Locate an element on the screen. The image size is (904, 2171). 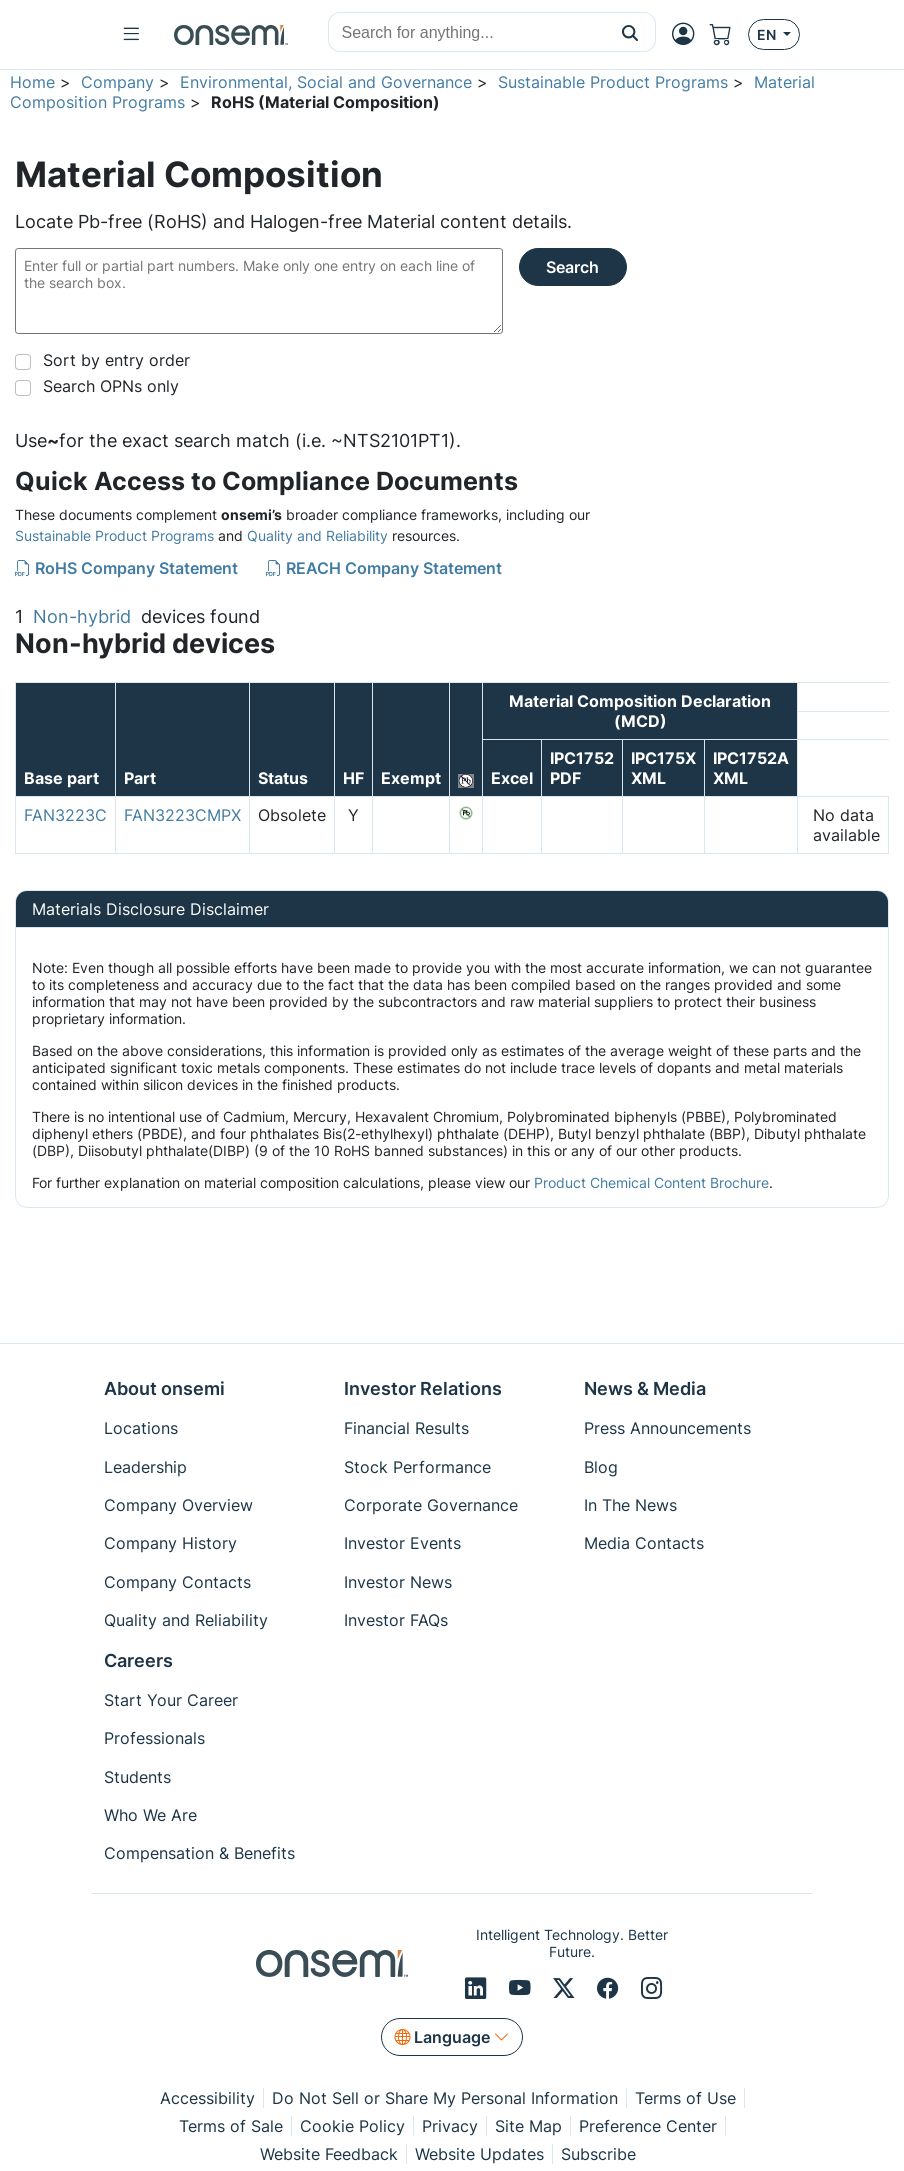
Professionals is located at coordinates (154, 1738).